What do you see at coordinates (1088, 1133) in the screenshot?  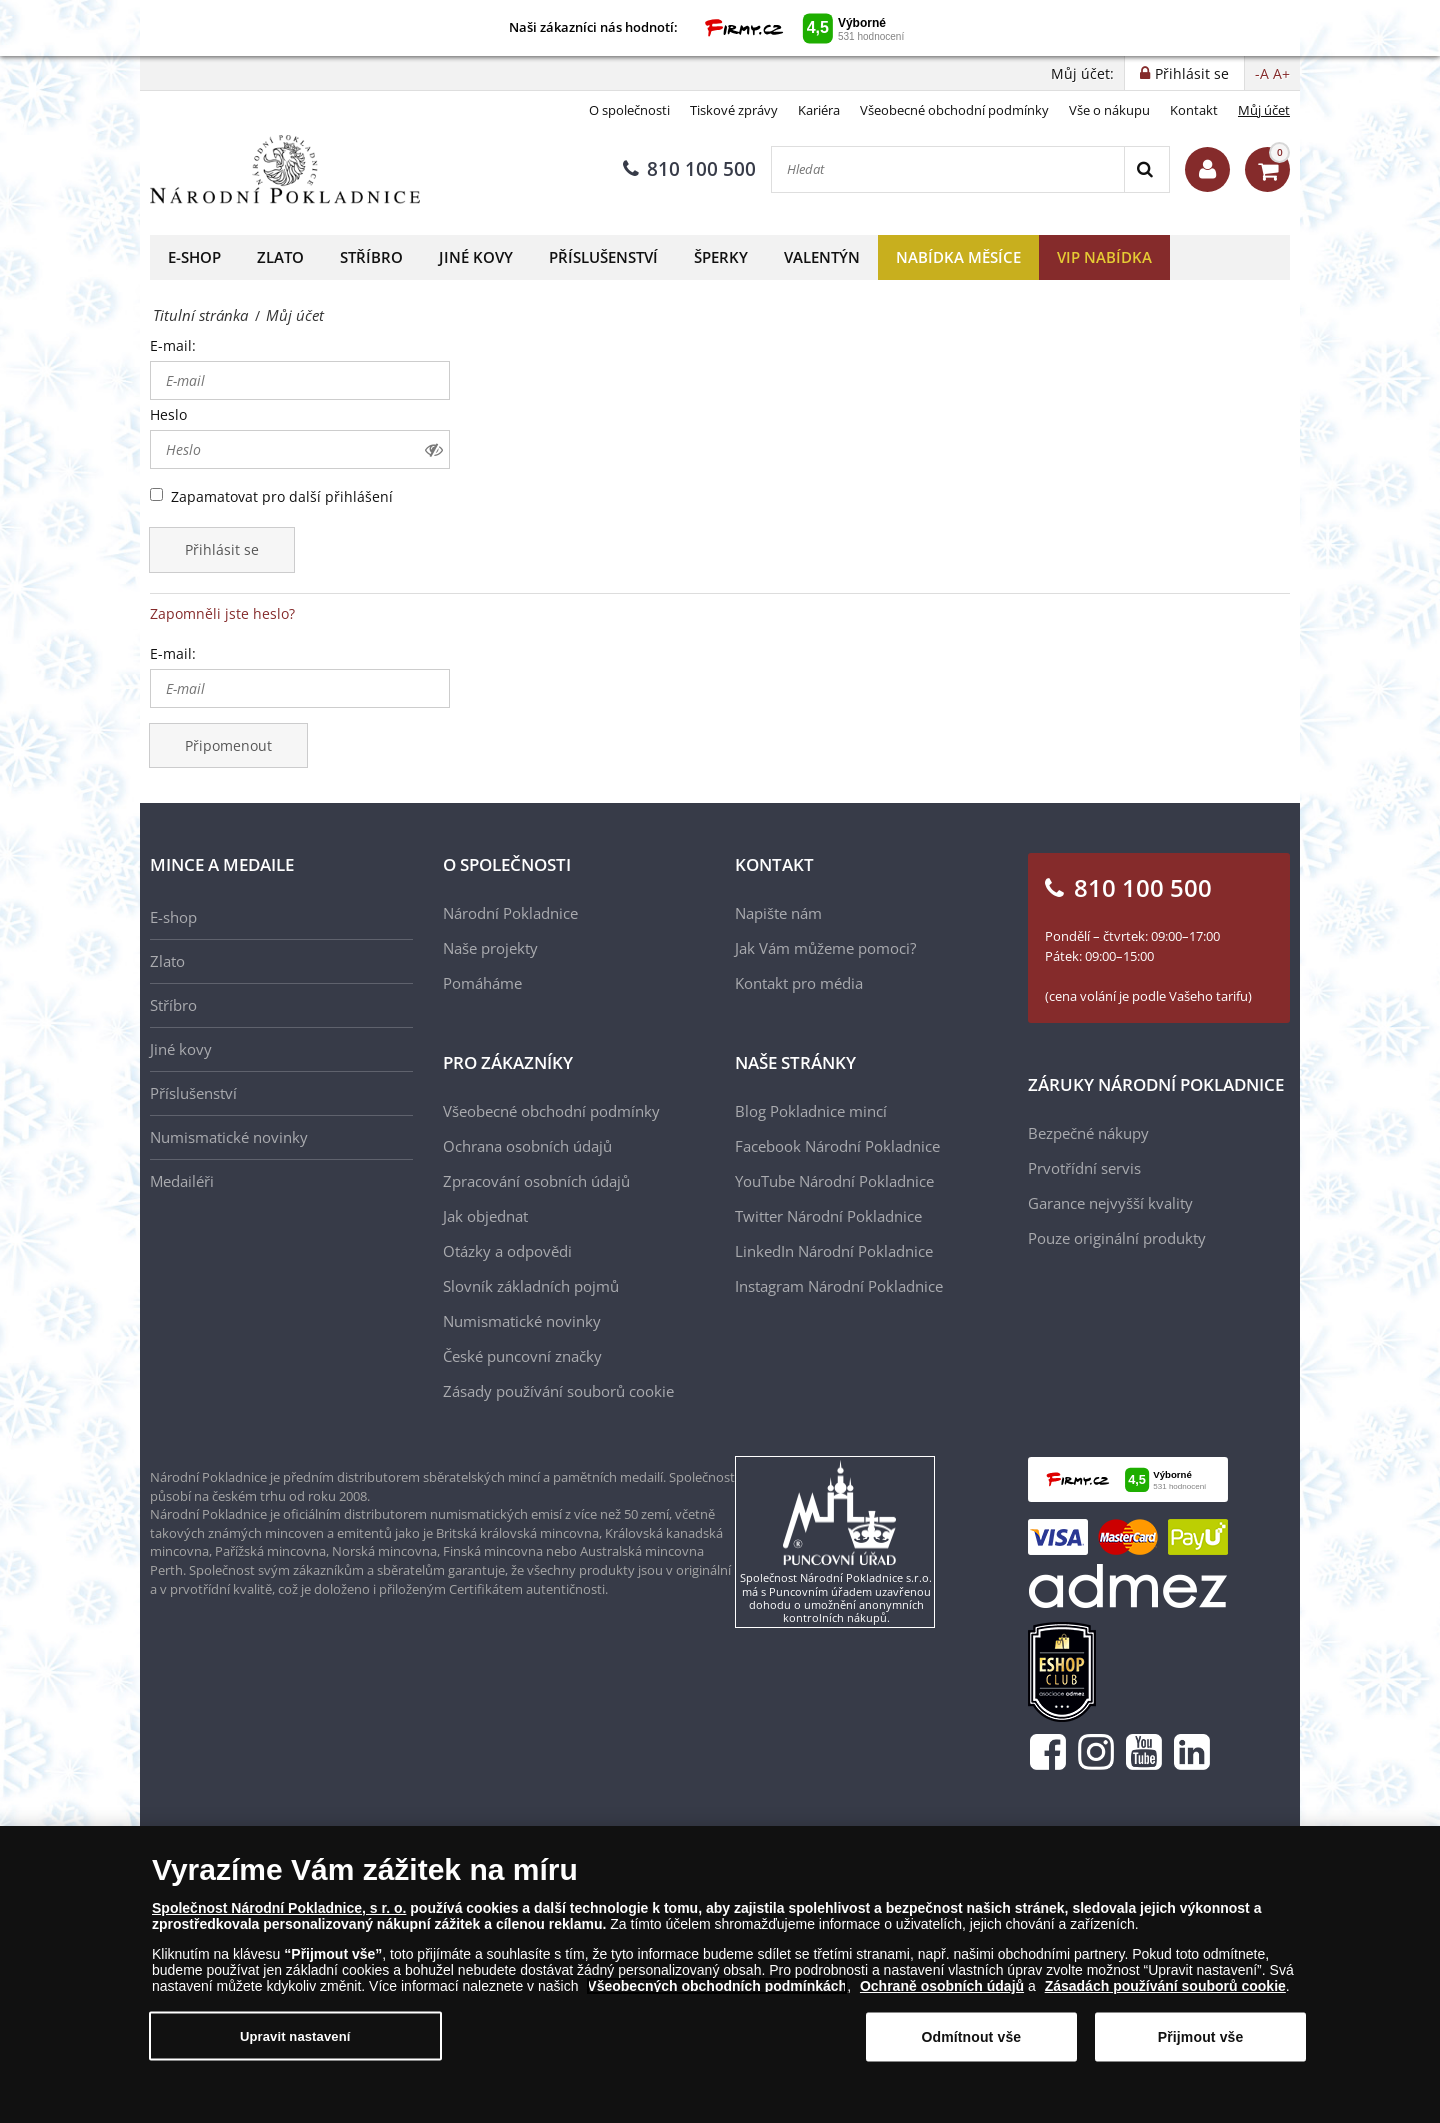 I see `Bezpečné nákupy` at bounding box center [1088, 1133].